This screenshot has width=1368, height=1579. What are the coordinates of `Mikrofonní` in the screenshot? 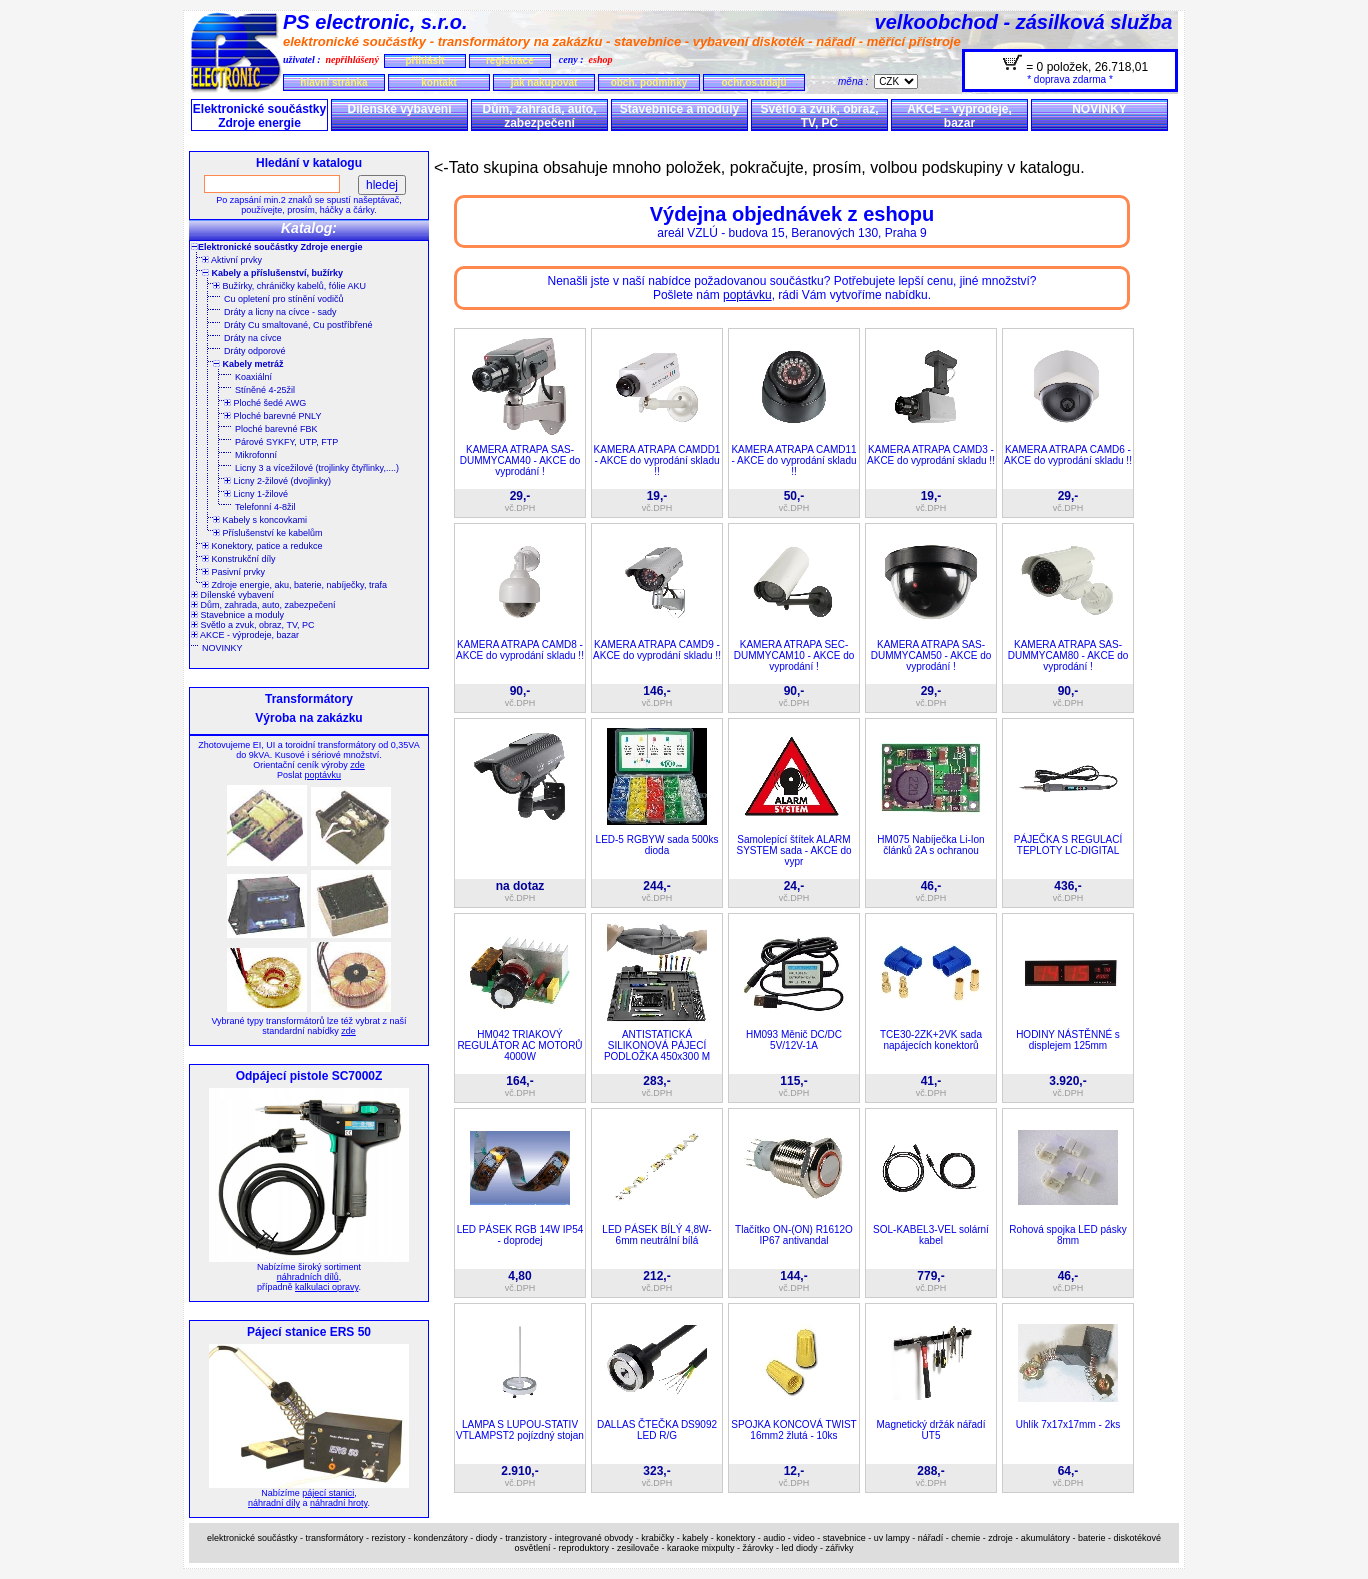 It's located at (256, 455).